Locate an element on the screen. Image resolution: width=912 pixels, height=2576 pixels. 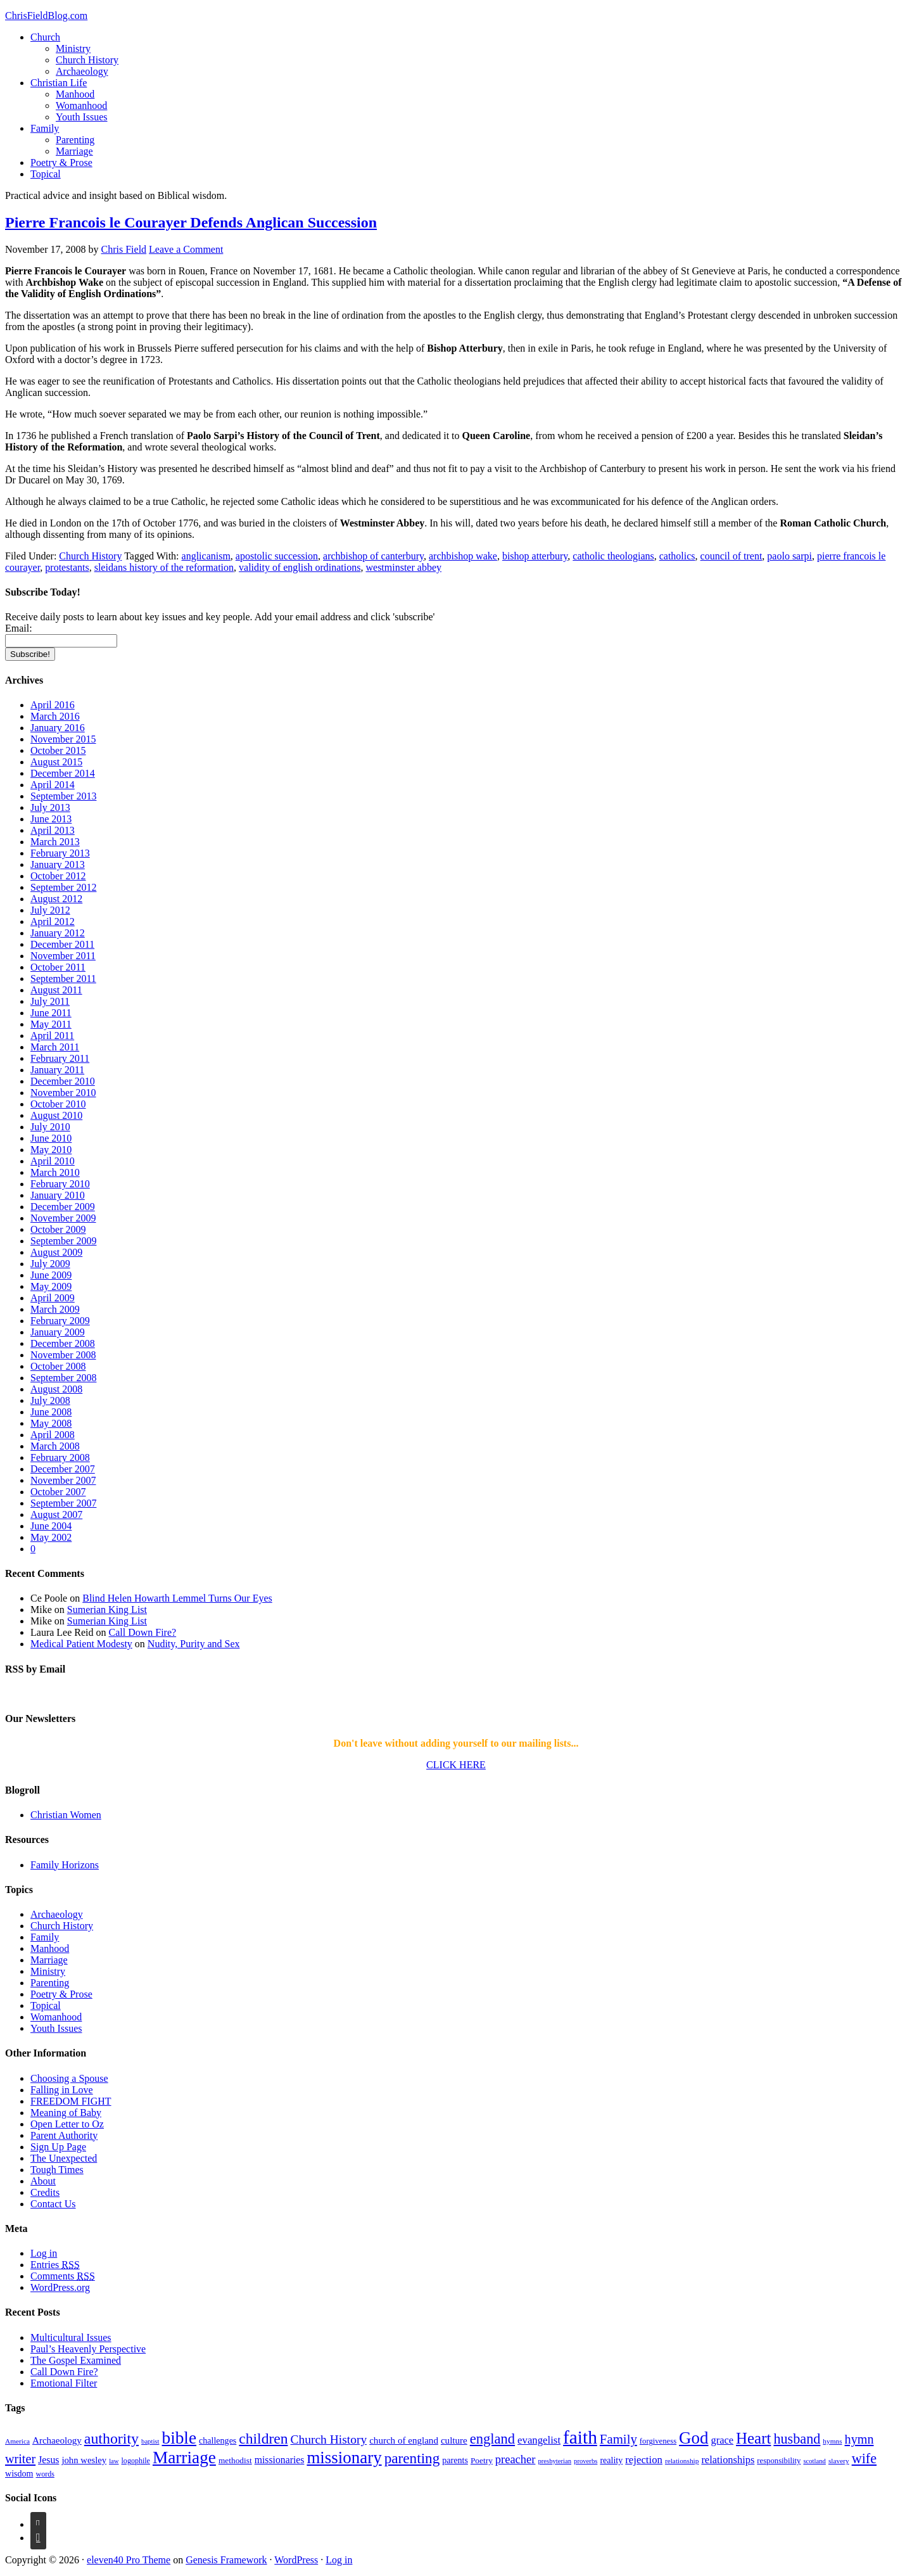
wisdom is located at coordinates (19, 2473).